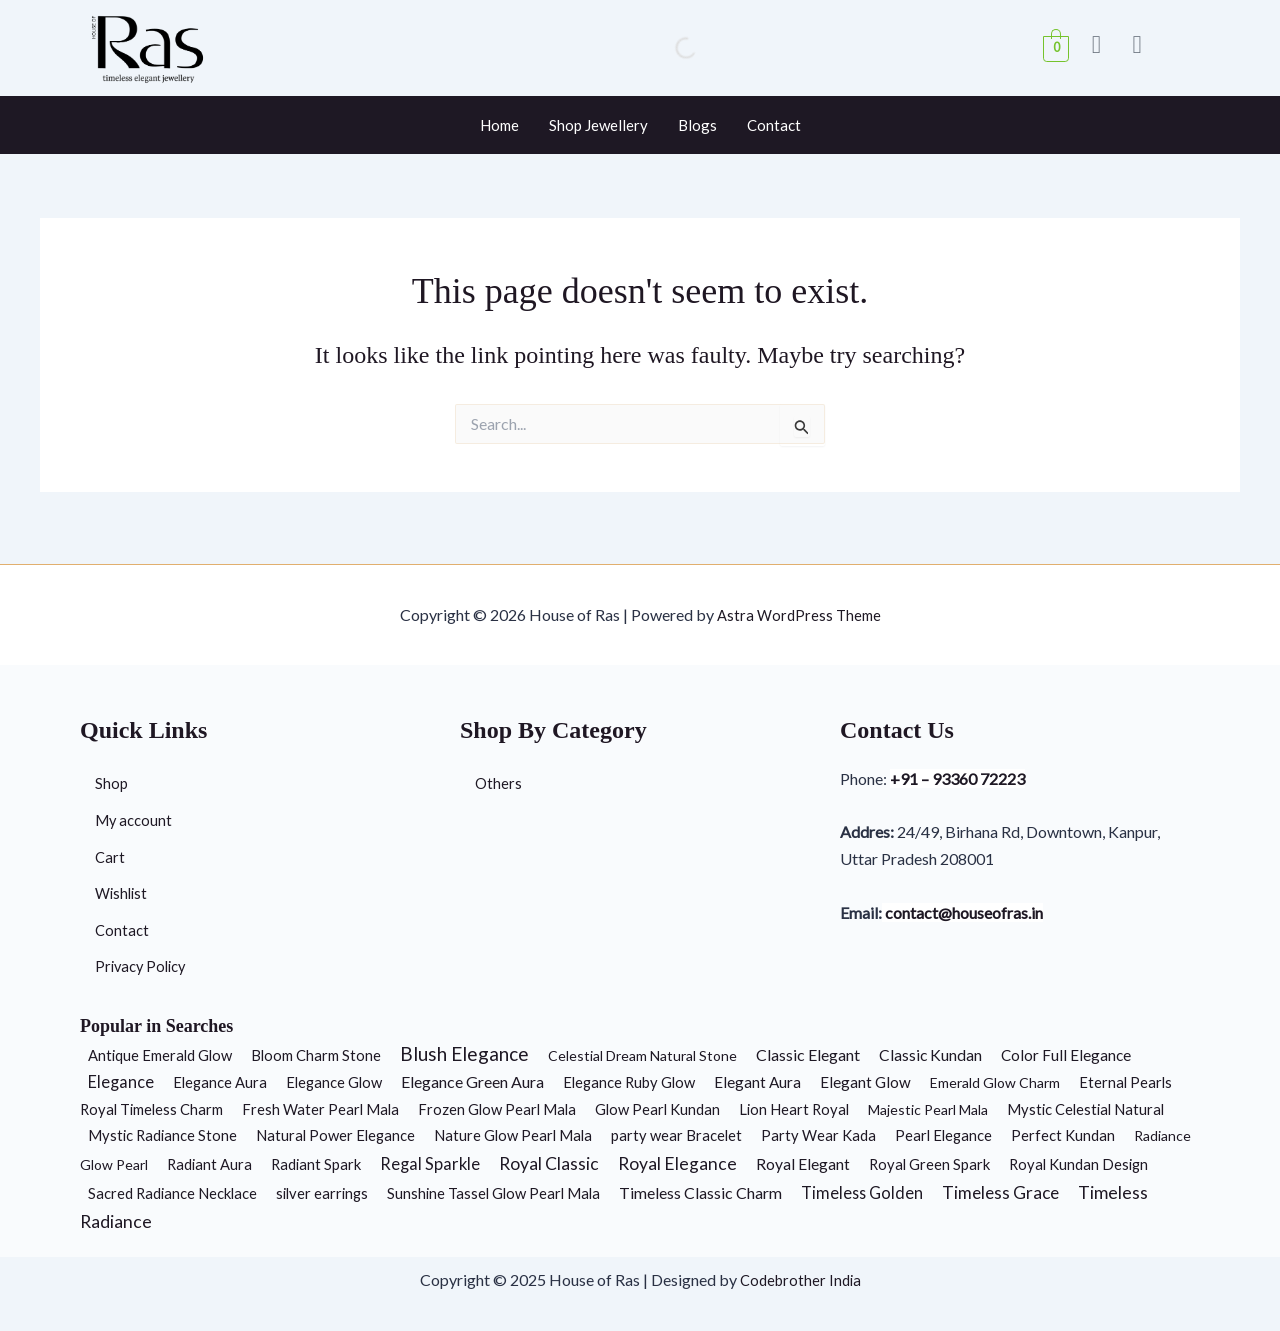  Describe the element at coordinates (929, 1164) in the screenshot. I see `Royal Green Spark [Royal Green Spark (2 products)]` at that location.